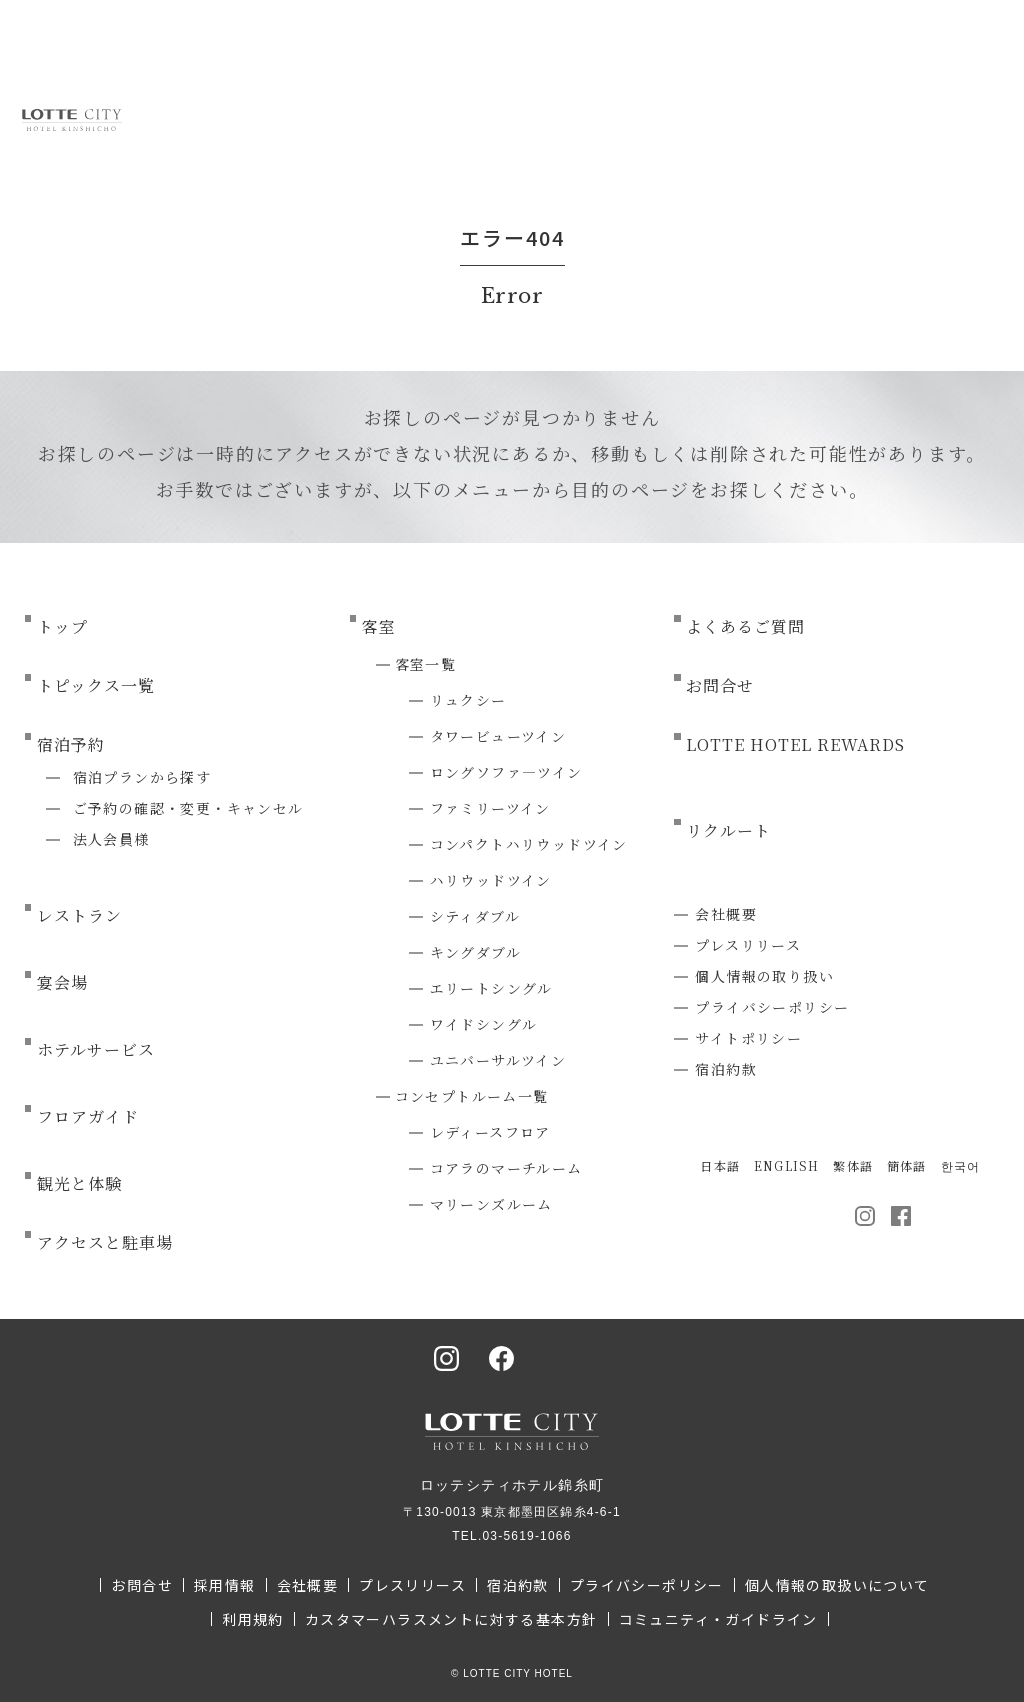 This screenshot has height=1702, width=1024. What do you see at coordinates (491, 880) in the screenshot?
I see `ハリウッドツイン` at bounding box center [491, 880].